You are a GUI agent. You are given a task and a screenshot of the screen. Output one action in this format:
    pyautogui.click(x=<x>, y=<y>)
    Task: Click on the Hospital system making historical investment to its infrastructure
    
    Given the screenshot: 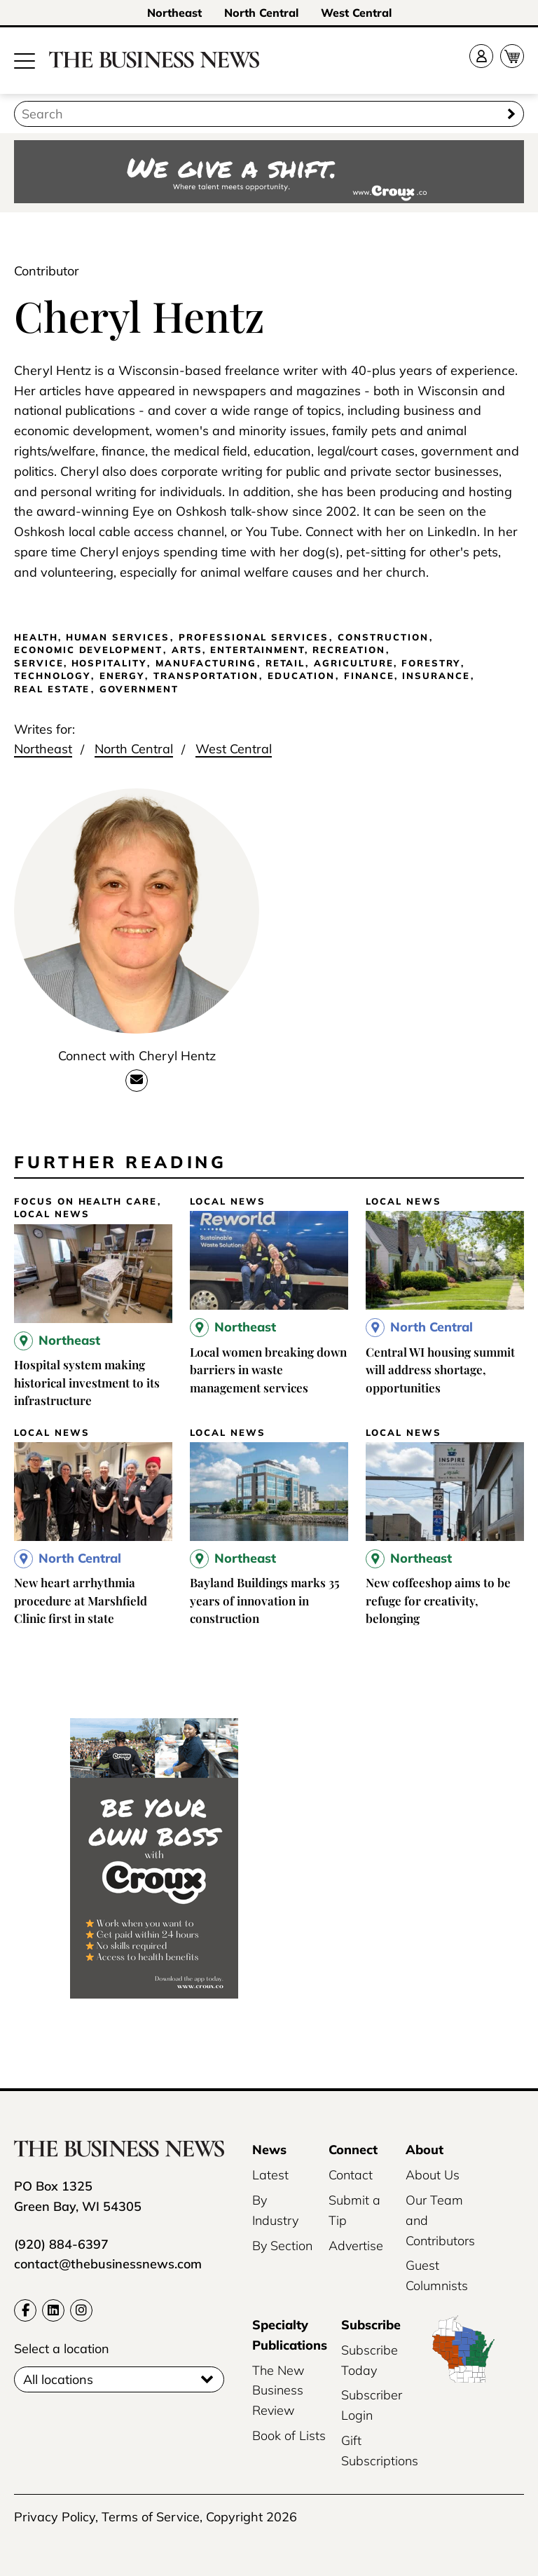 What is the action you would take?
    pyautogui.click(x=87, y=1382)
    